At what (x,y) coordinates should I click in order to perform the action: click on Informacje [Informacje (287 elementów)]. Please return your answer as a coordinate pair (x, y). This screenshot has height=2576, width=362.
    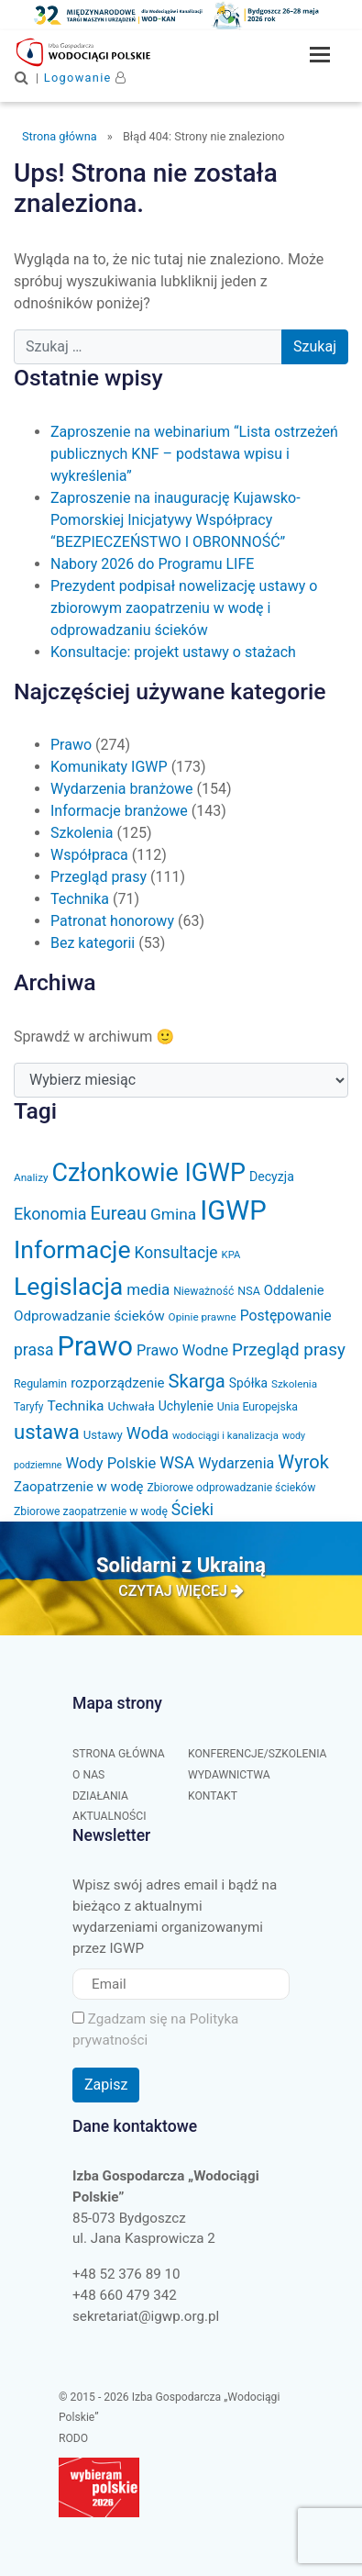
    Looking at the image, I should click on (72, 1249).